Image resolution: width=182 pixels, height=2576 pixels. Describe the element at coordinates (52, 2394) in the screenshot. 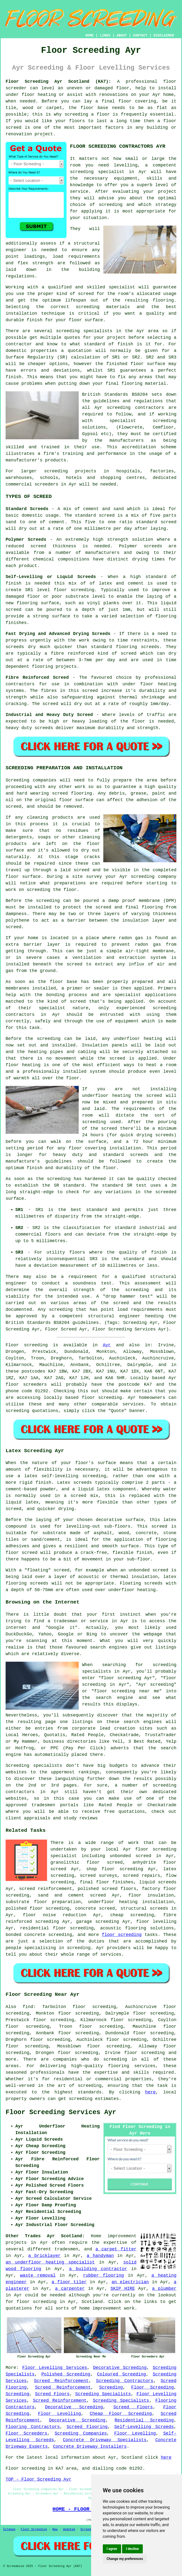

I see `Screed Floors` at that location.